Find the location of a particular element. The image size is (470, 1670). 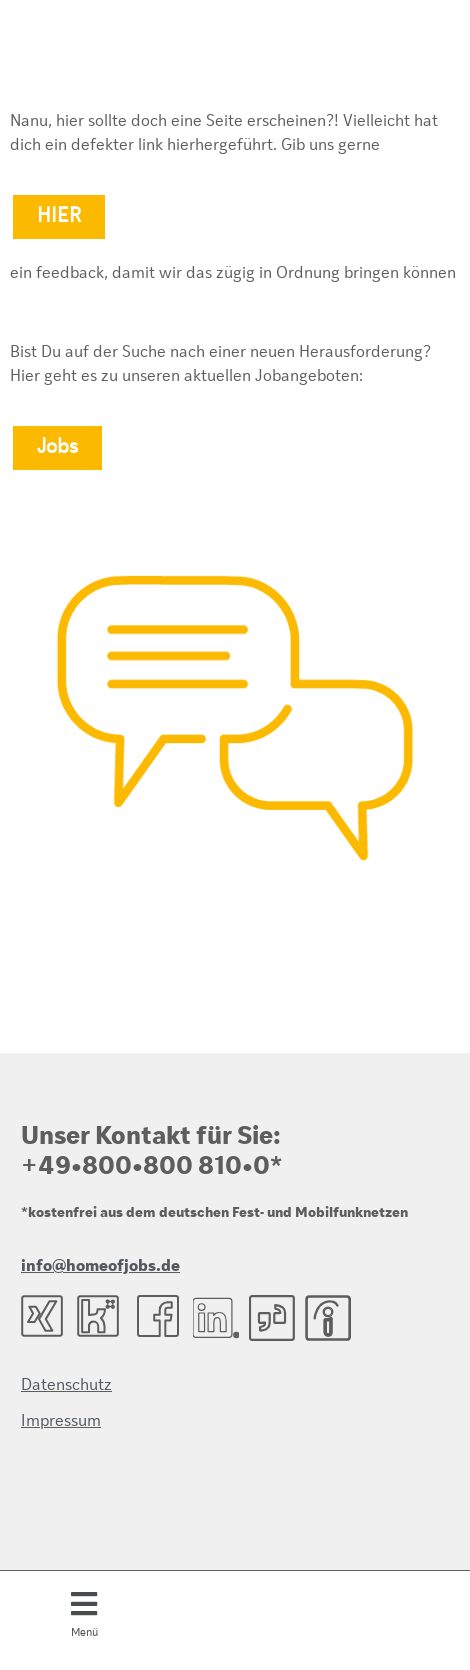

info@homeofjobs.de is located at coordinates (100, 1267).